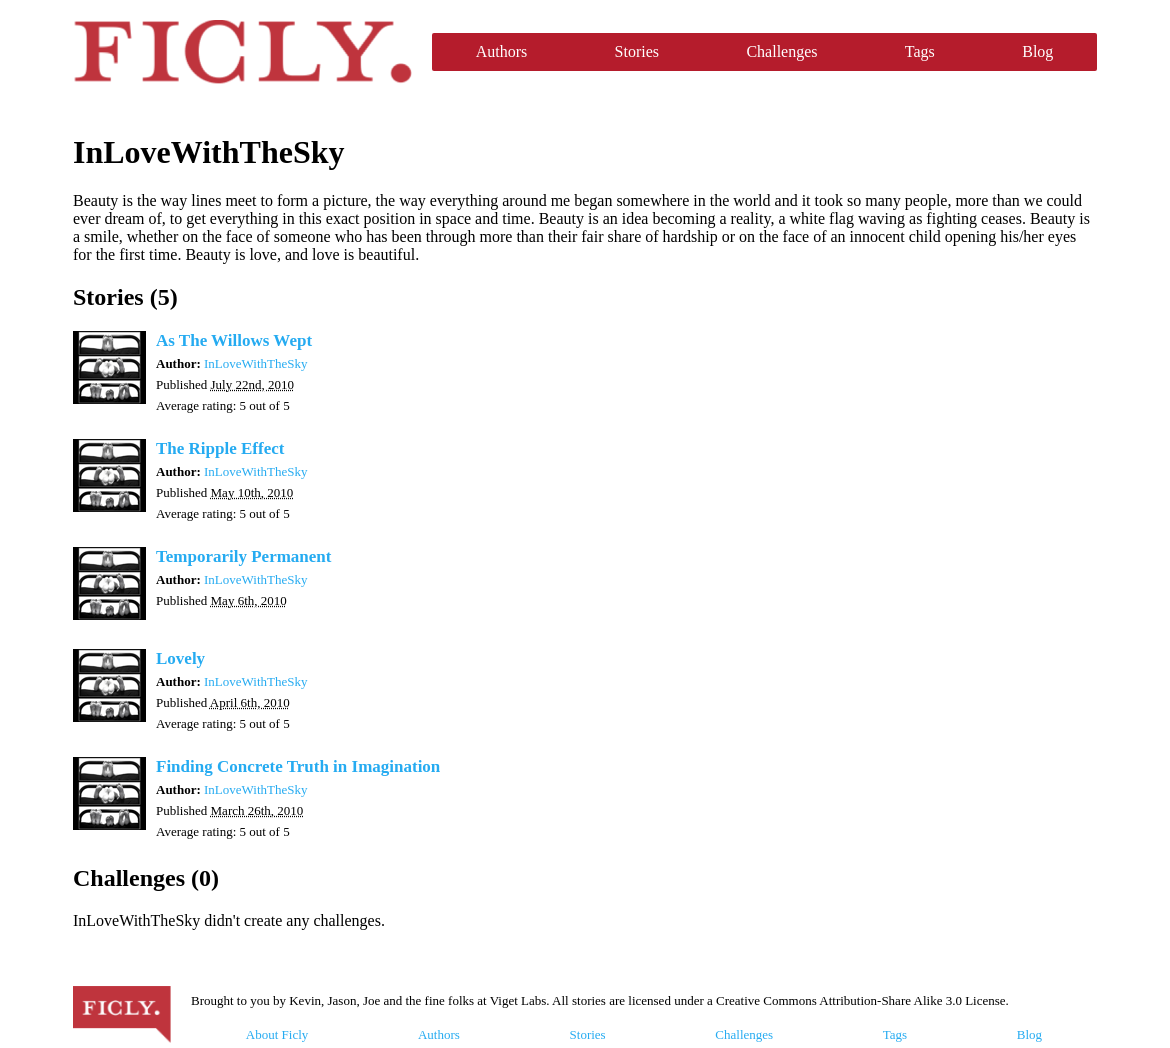 This screenshot has width=1170, height=1048. Describe the element at coordinates (243, 556) in the screenshot. I see `Temporarily Permanent` at that location.